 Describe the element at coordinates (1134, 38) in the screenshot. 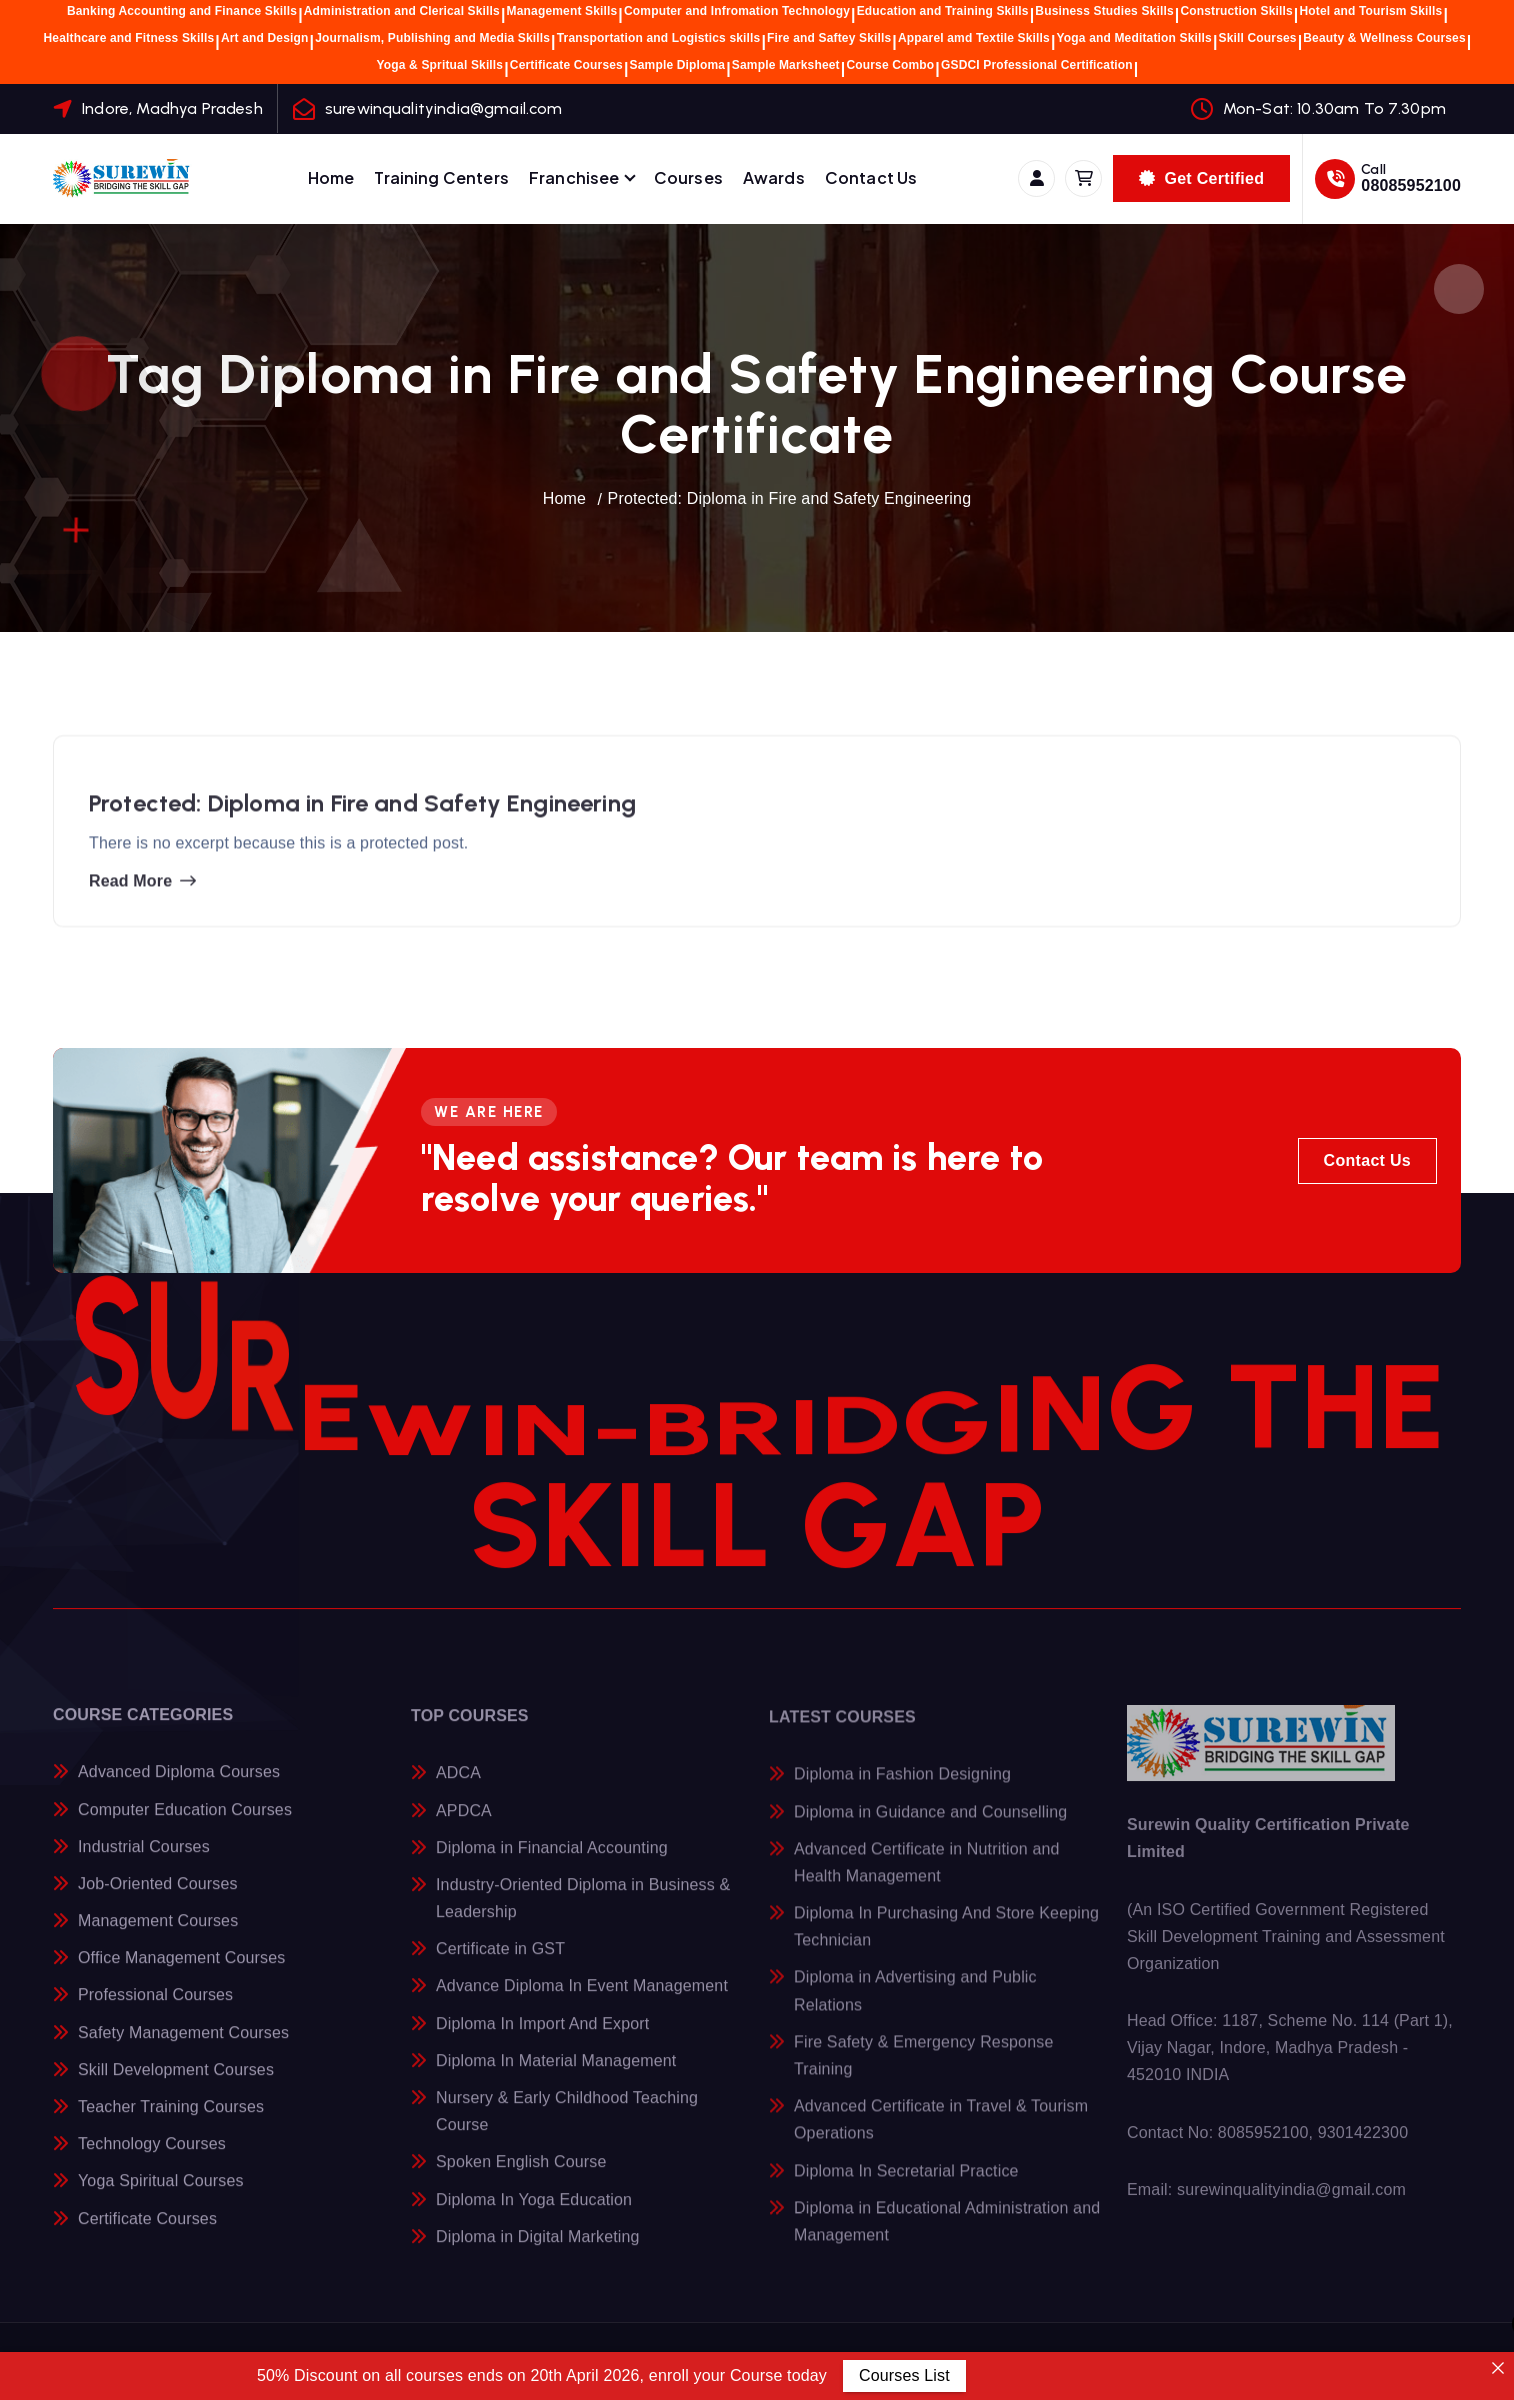

I see `Yoga and Meditation Skills` at that location.